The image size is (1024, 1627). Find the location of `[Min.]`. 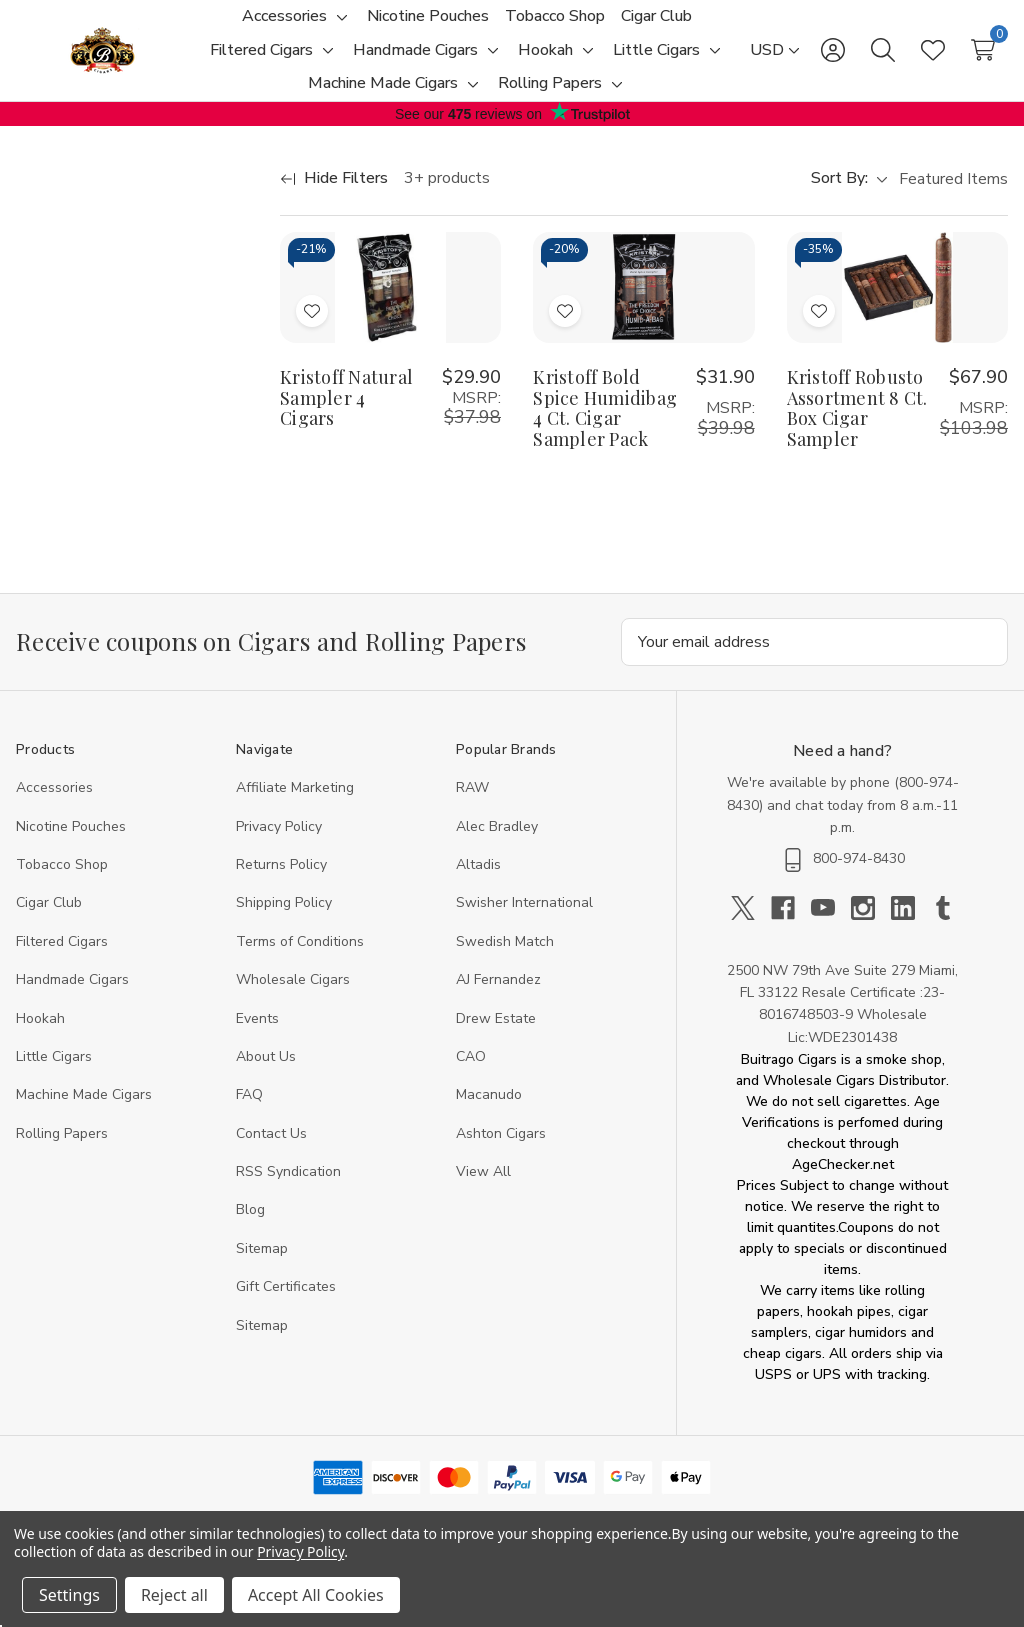

[Min.] is located at coordinates (76, 421).